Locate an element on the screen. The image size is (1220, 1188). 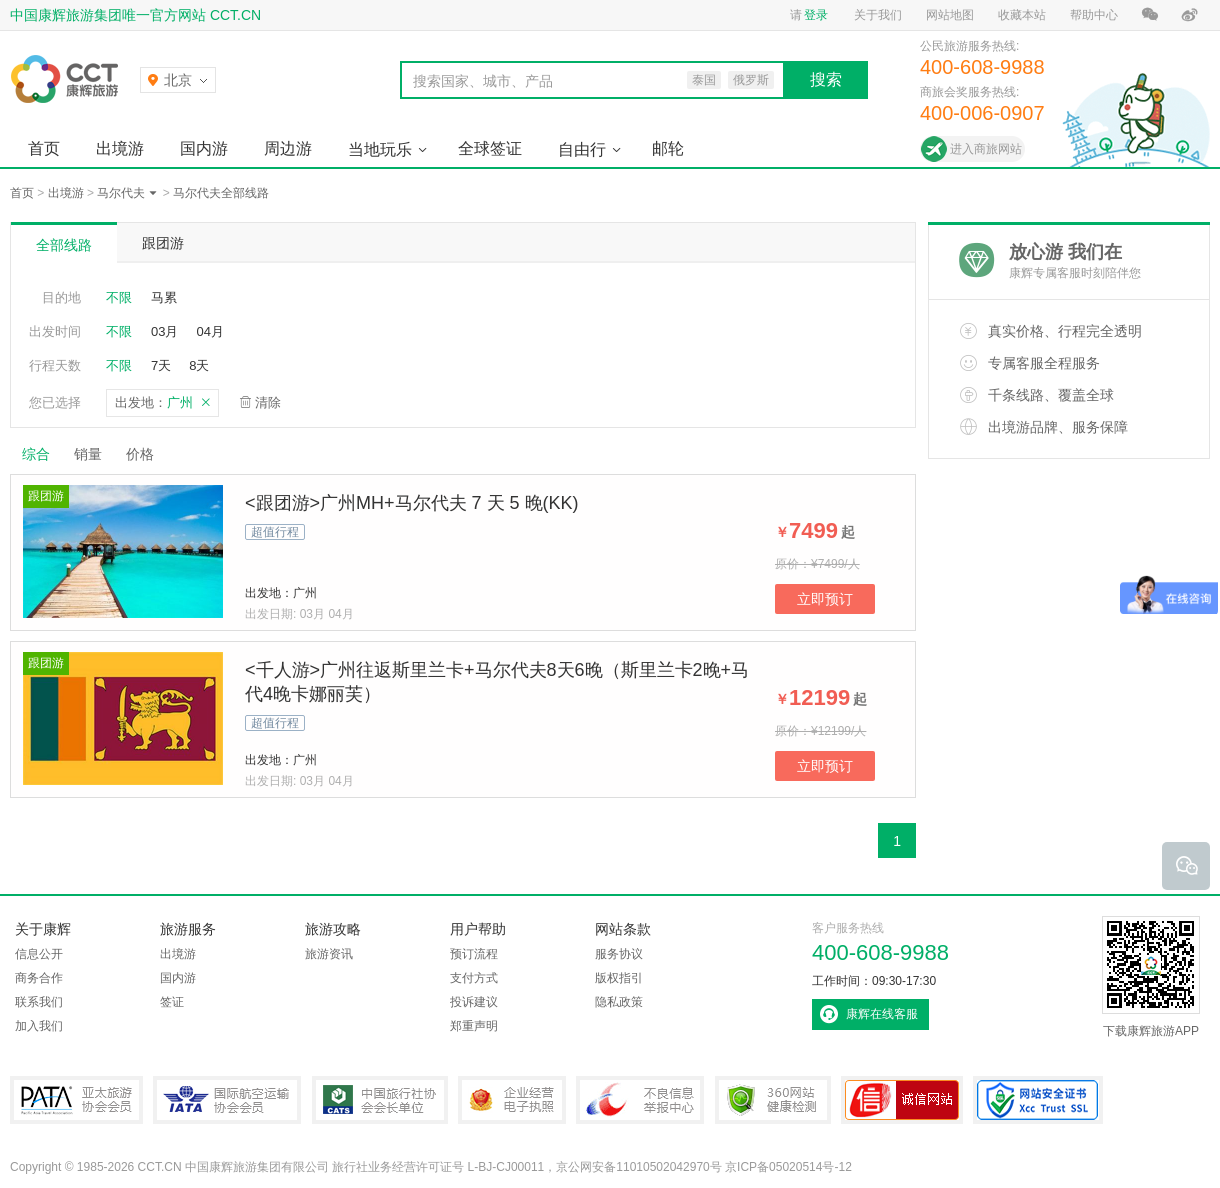
服务协议 is located at coordinates (619, 954).